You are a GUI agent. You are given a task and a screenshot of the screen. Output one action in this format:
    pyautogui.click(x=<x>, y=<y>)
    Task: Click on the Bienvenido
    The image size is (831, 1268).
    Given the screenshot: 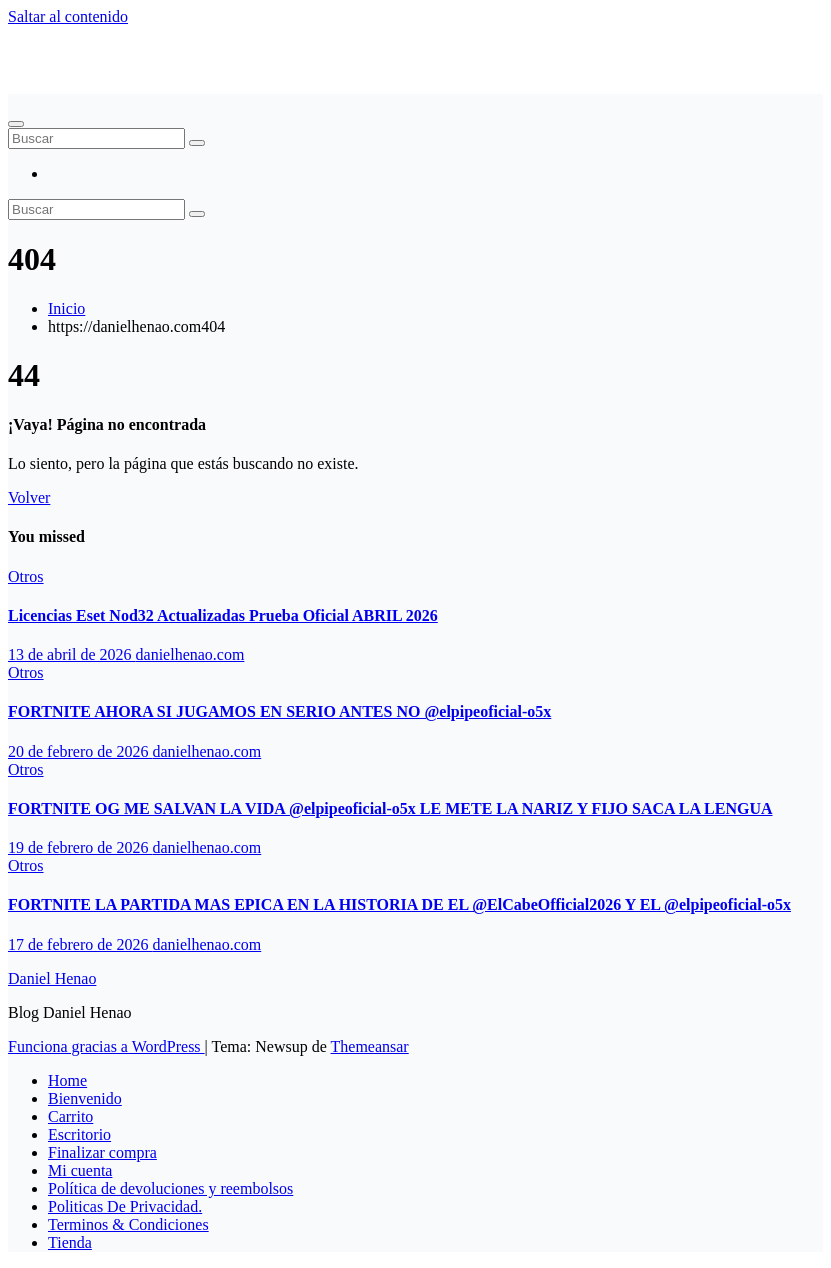 What is the action you would take?
    pyautogui.click(x=85, y=1098)
    